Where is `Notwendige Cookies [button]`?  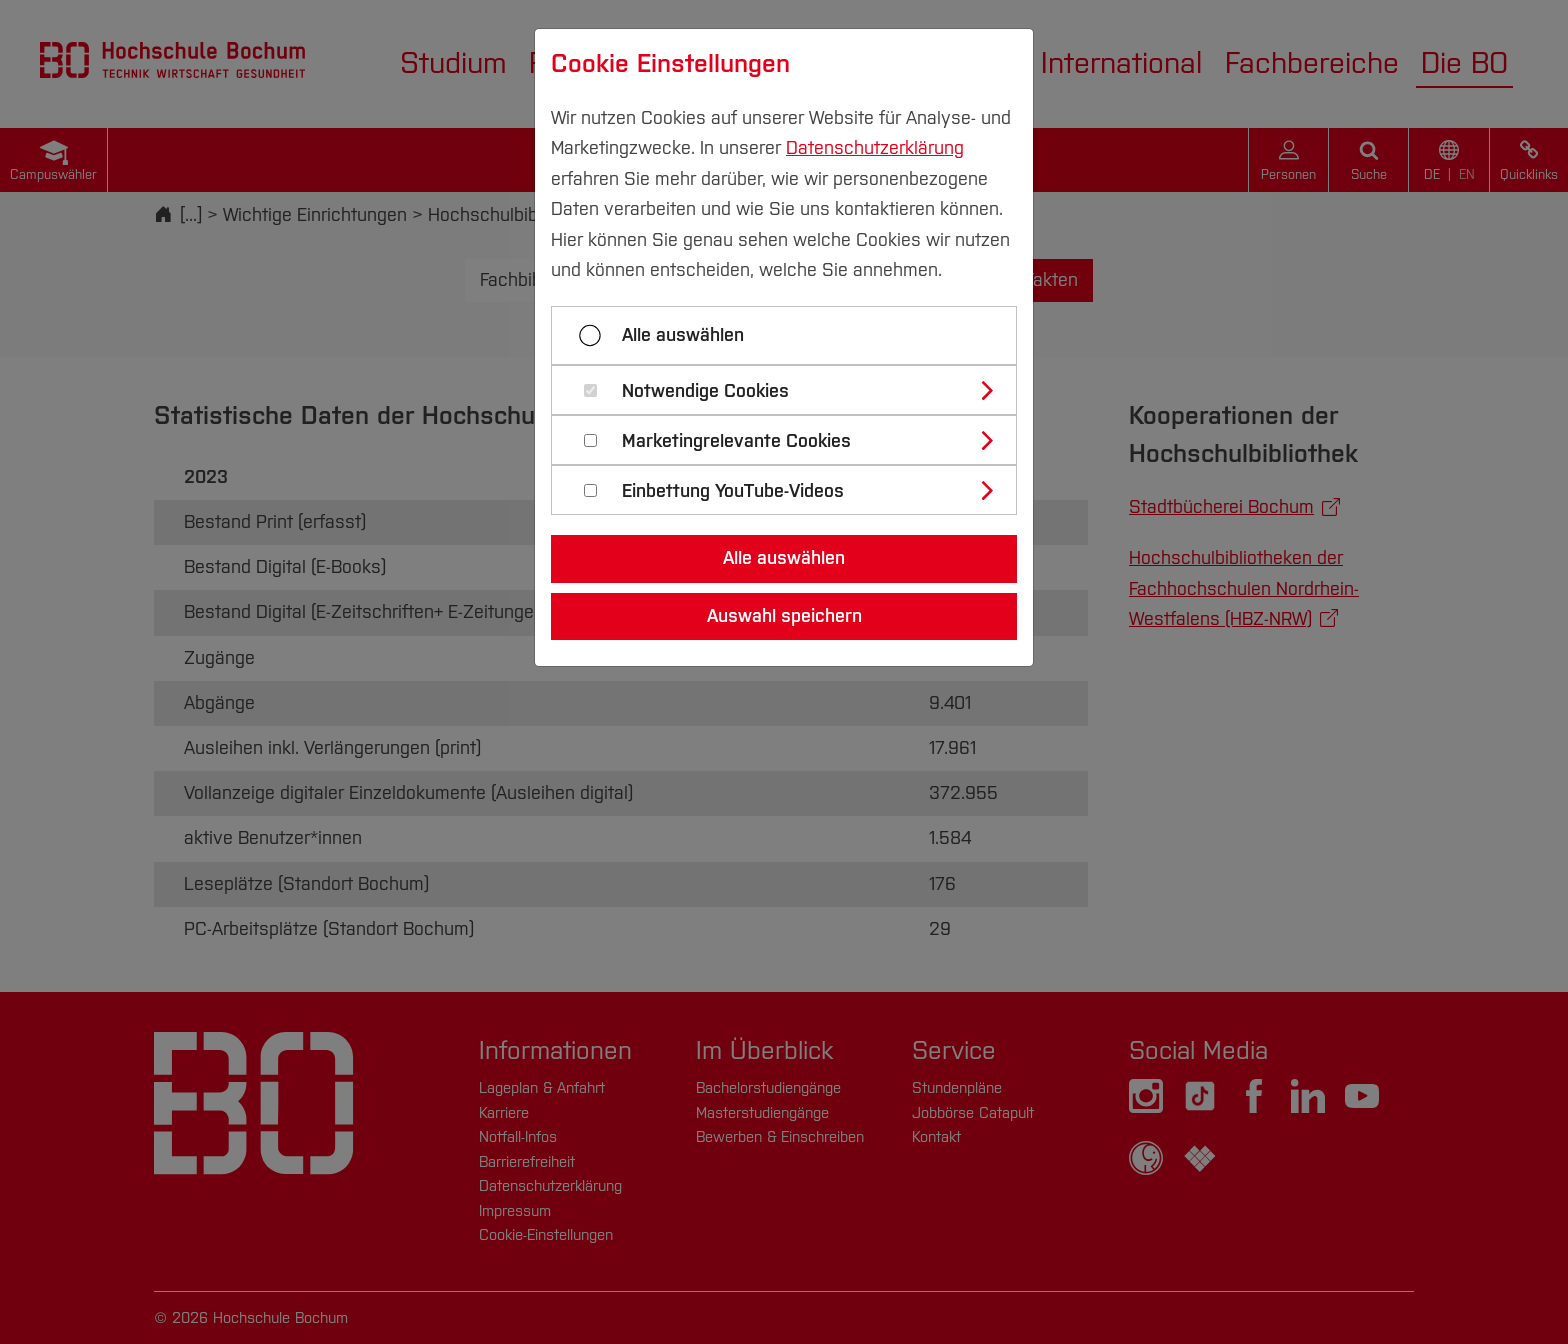 Notwendige Cookies [button] is located at coordinates (705, 391).